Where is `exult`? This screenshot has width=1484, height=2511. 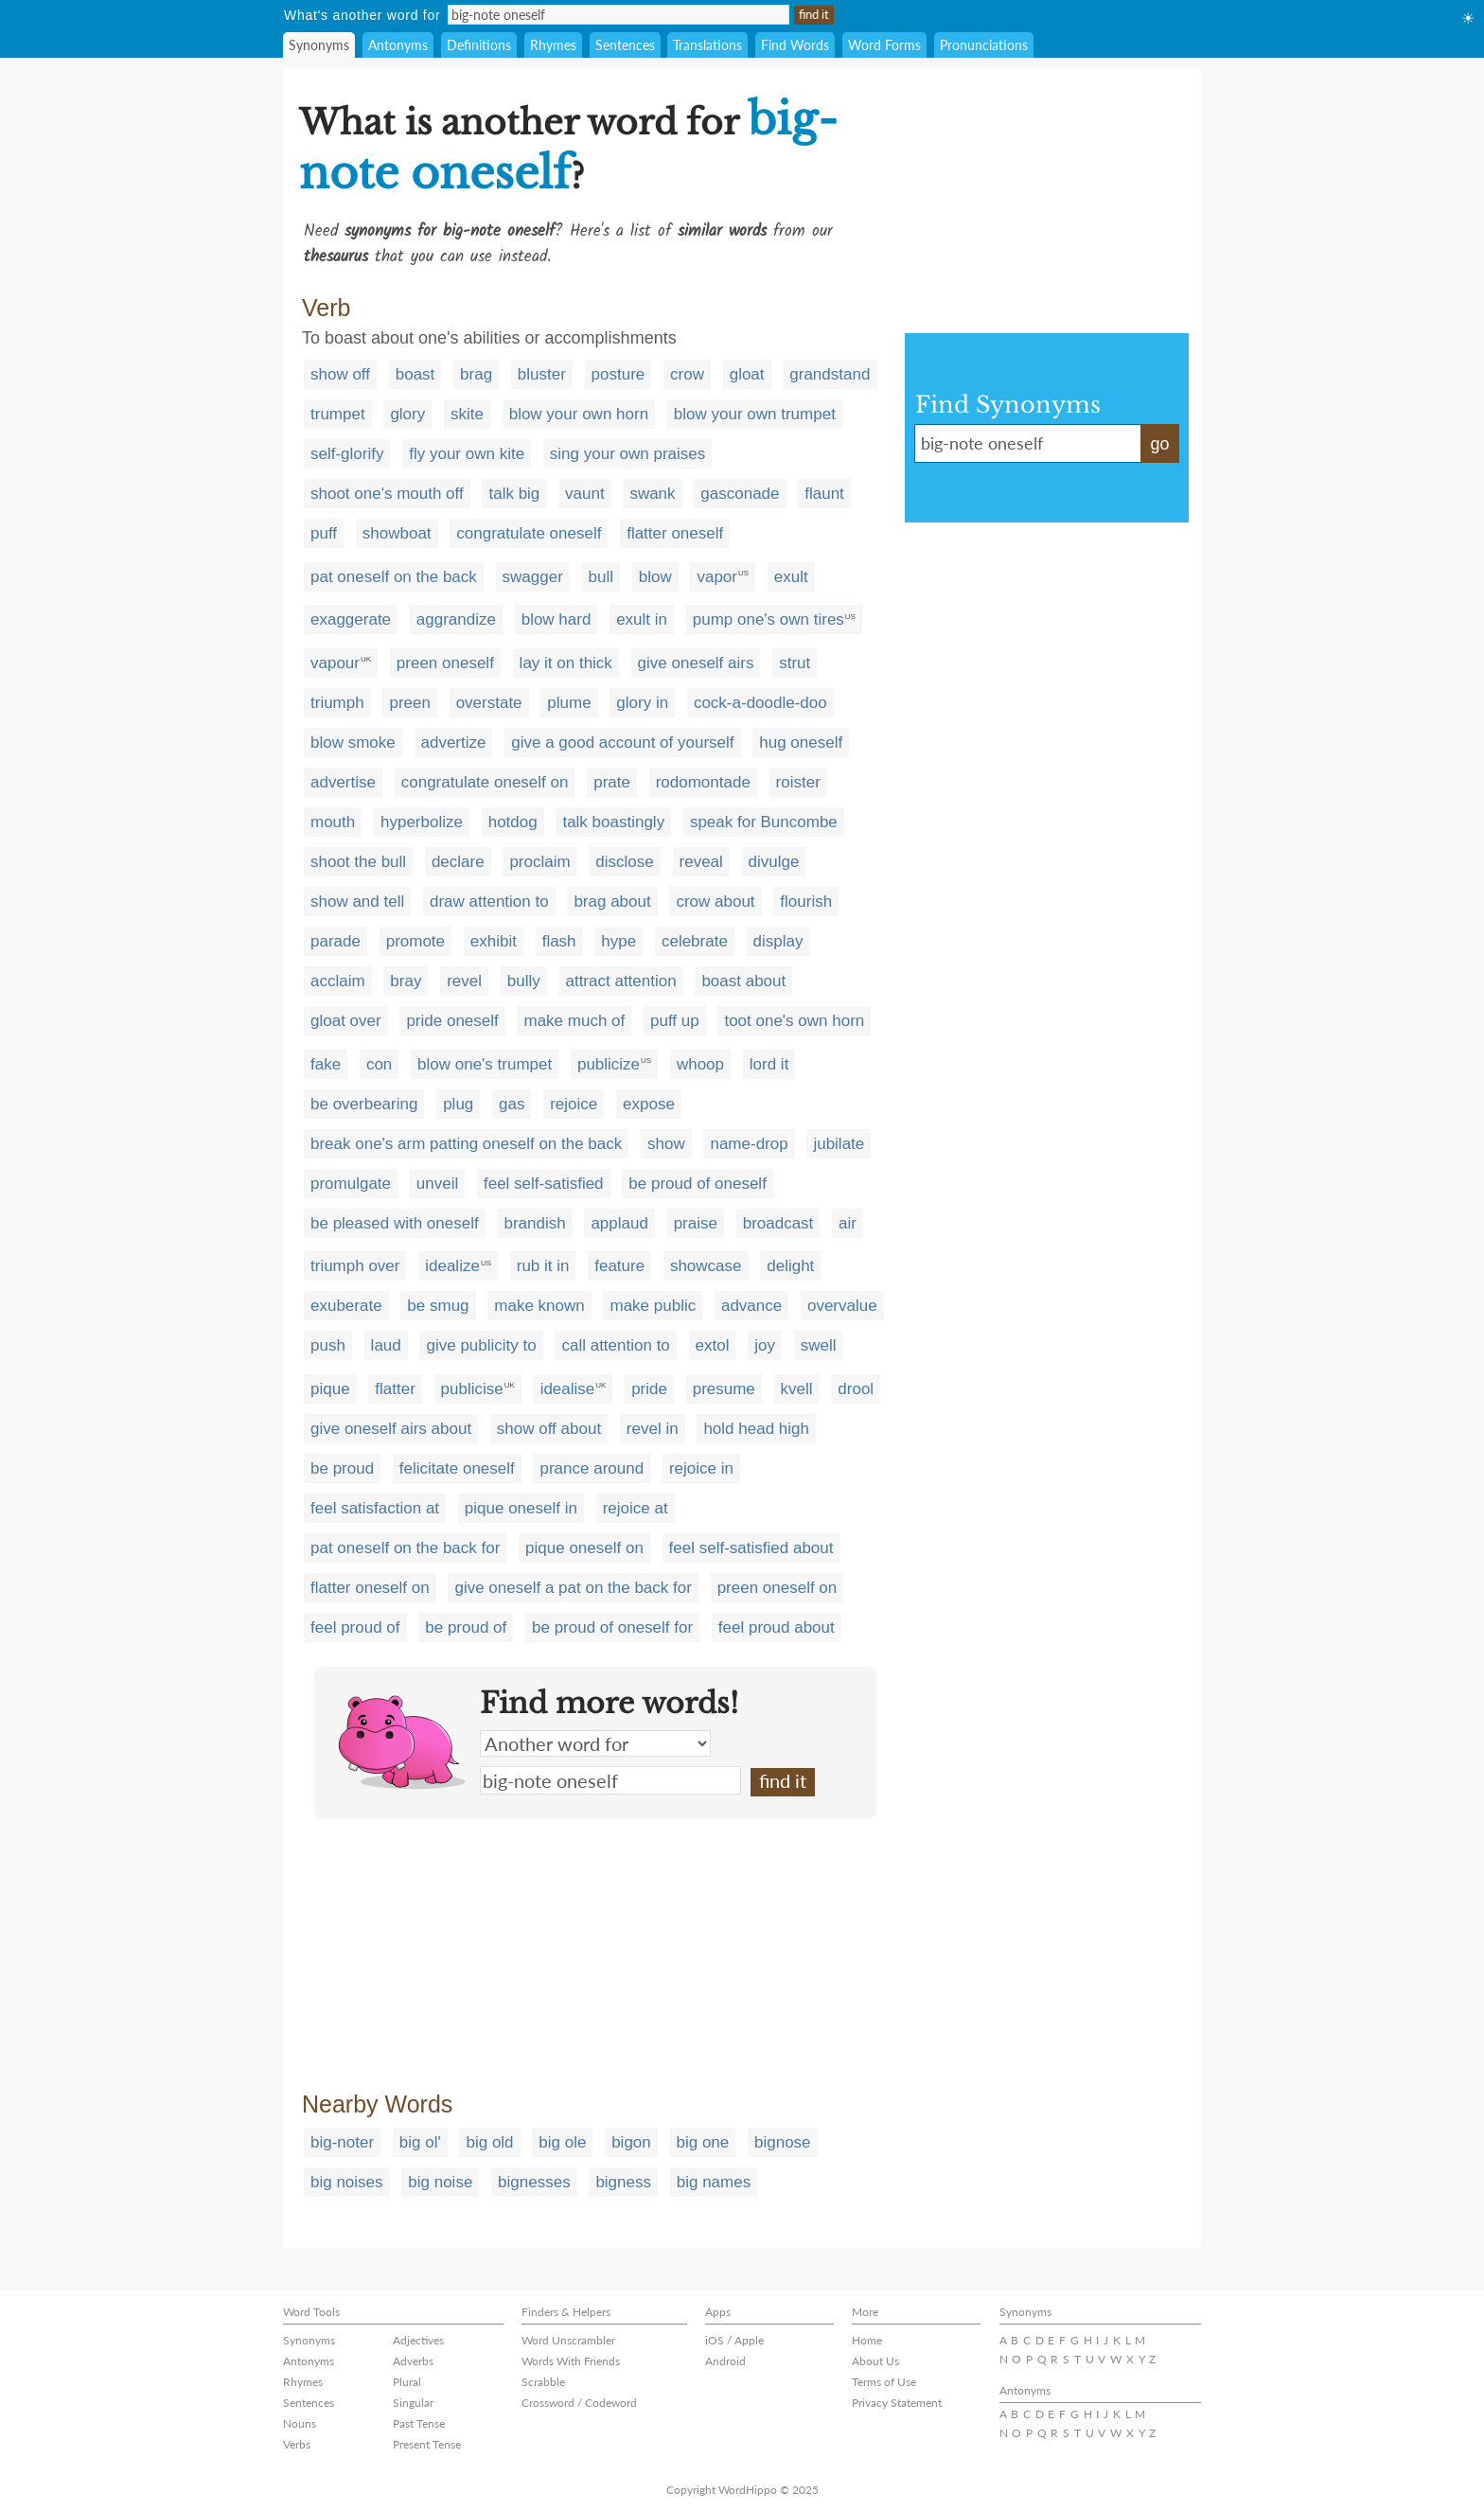 exult is located at coordinates (791, 577).